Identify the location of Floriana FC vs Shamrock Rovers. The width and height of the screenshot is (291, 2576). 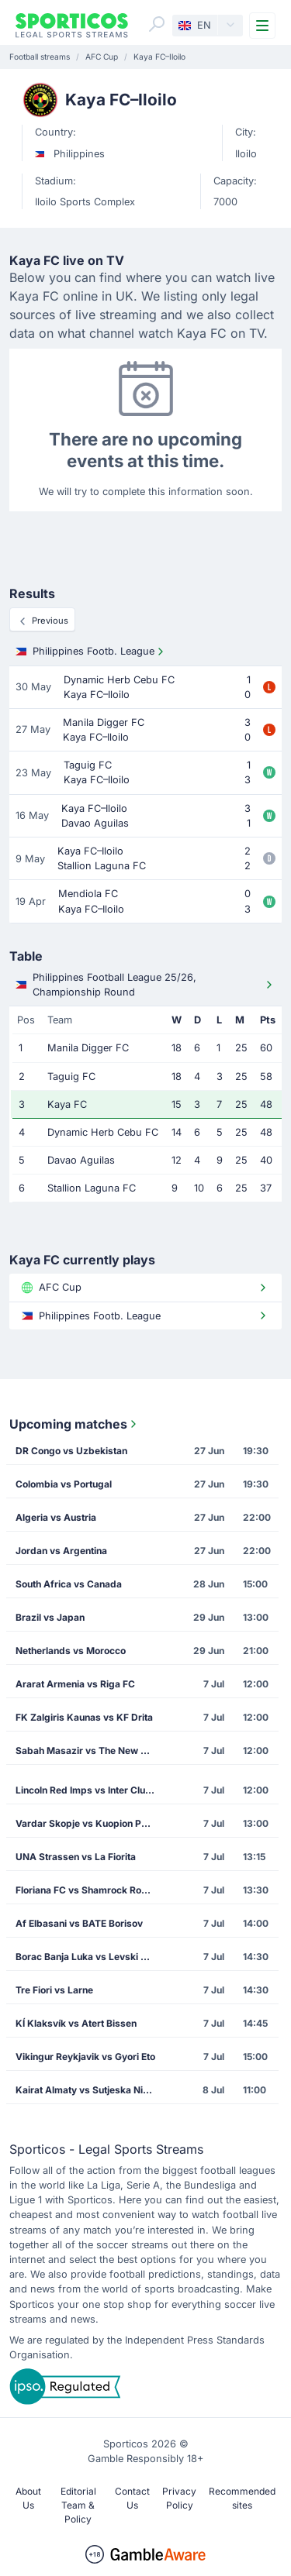
(88, 1890).